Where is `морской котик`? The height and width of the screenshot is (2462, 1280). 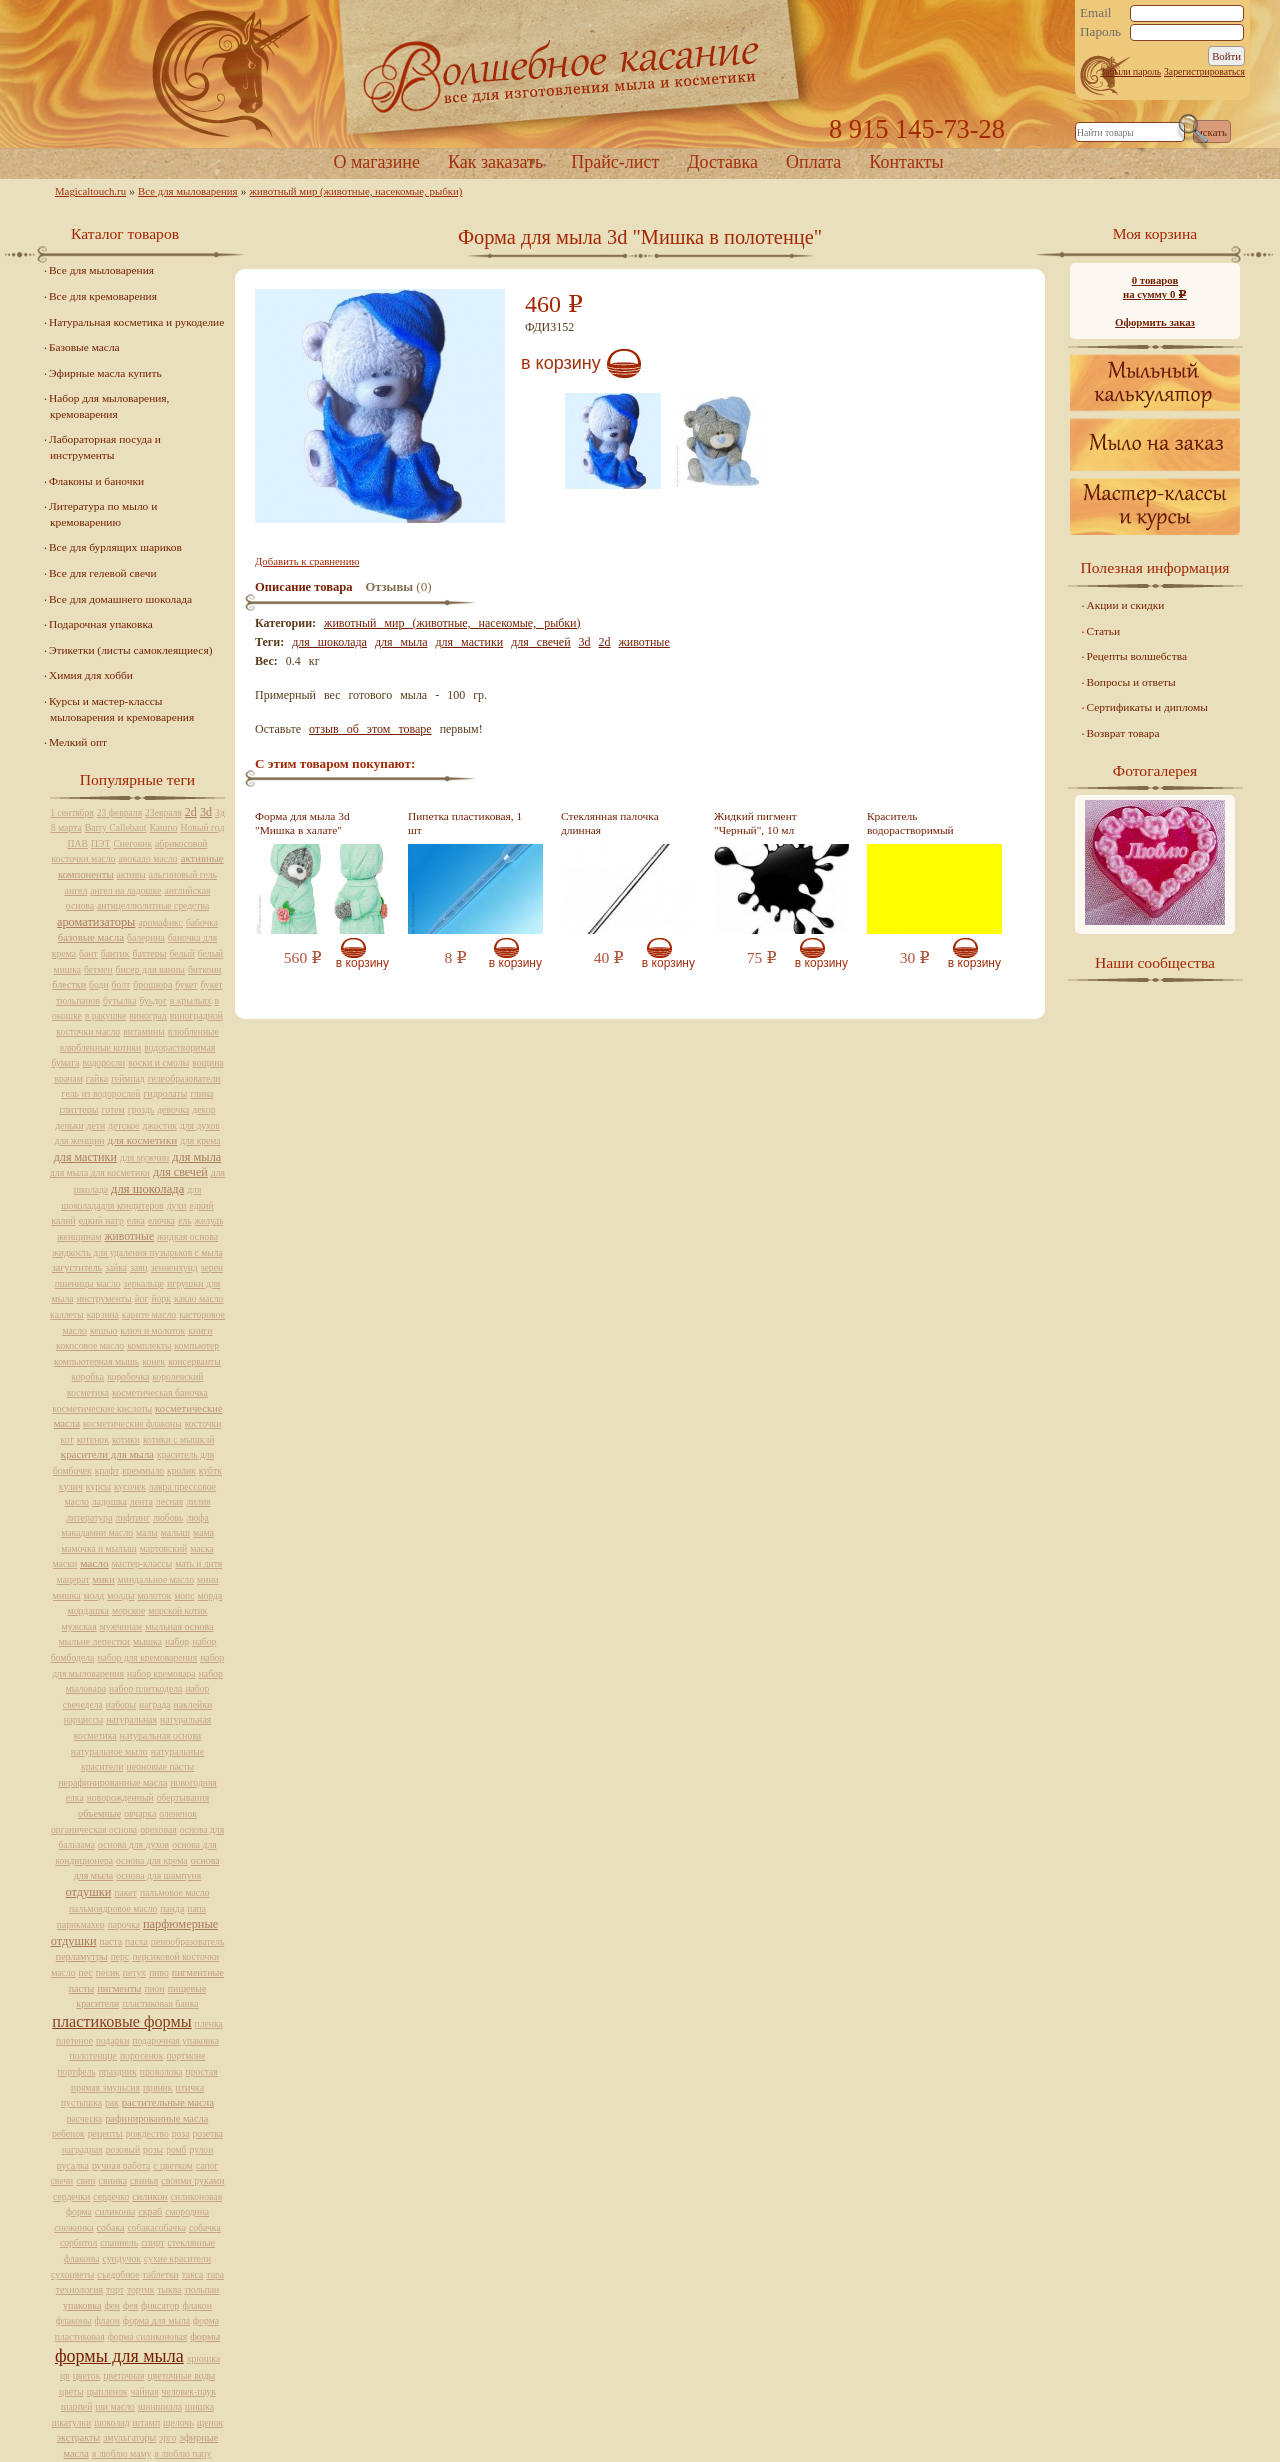 морской котик is located at coordinates (177, 1610).